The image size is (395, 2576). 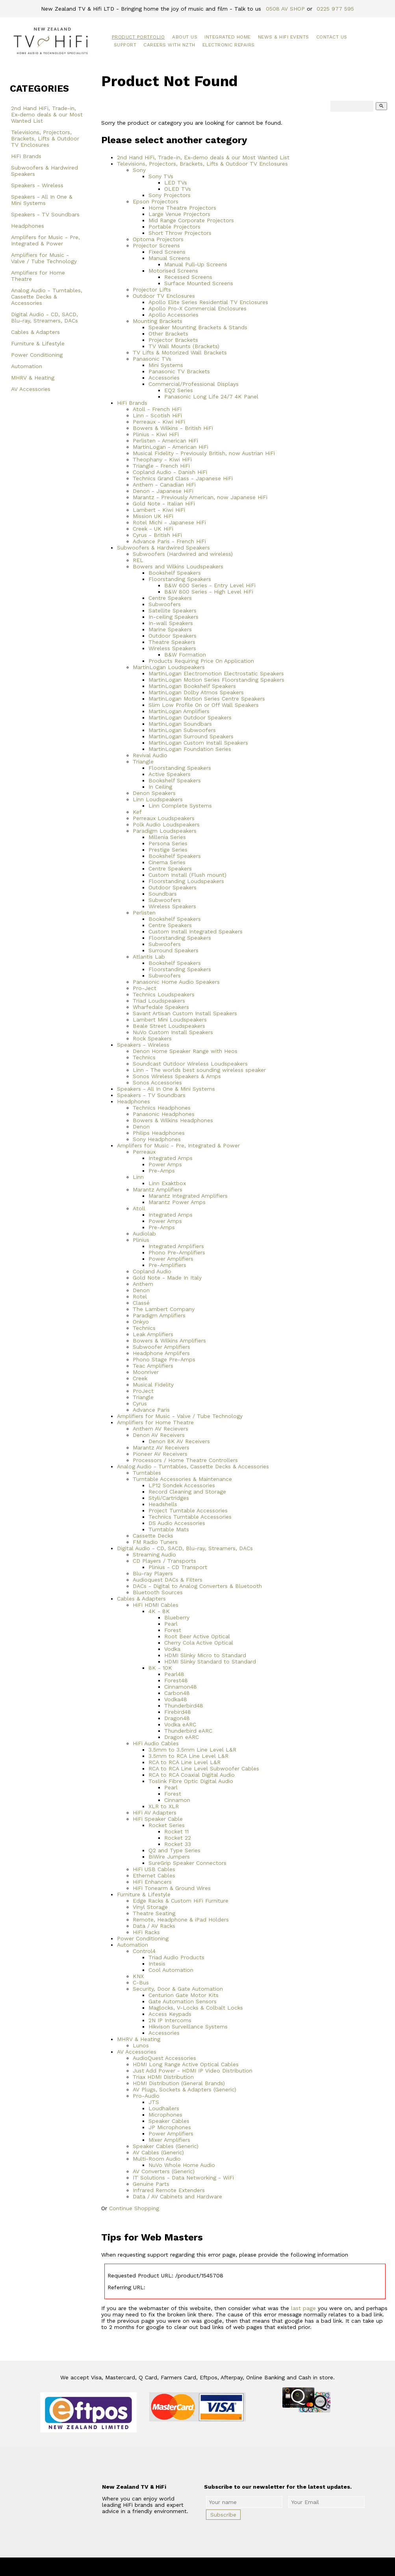 What do you see at coordinates (35, 332) in the screenshot?
I see `Cables & Adapters` at bounding box center [35, 332].